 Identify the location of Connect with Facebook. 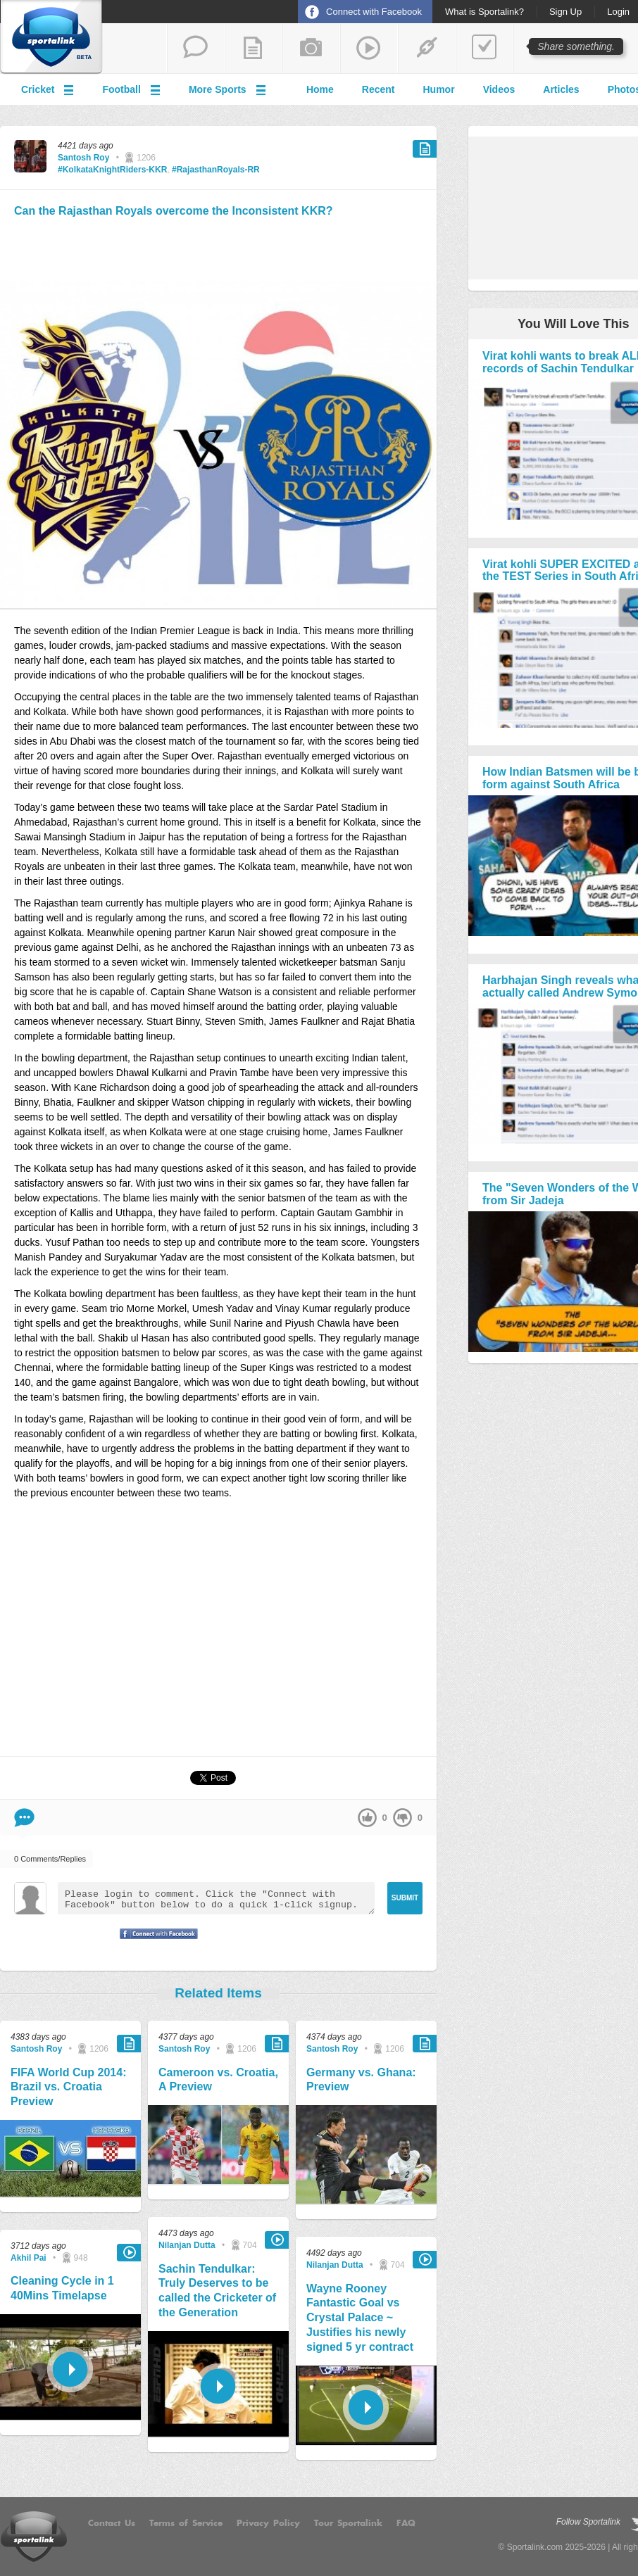
(374, 11).